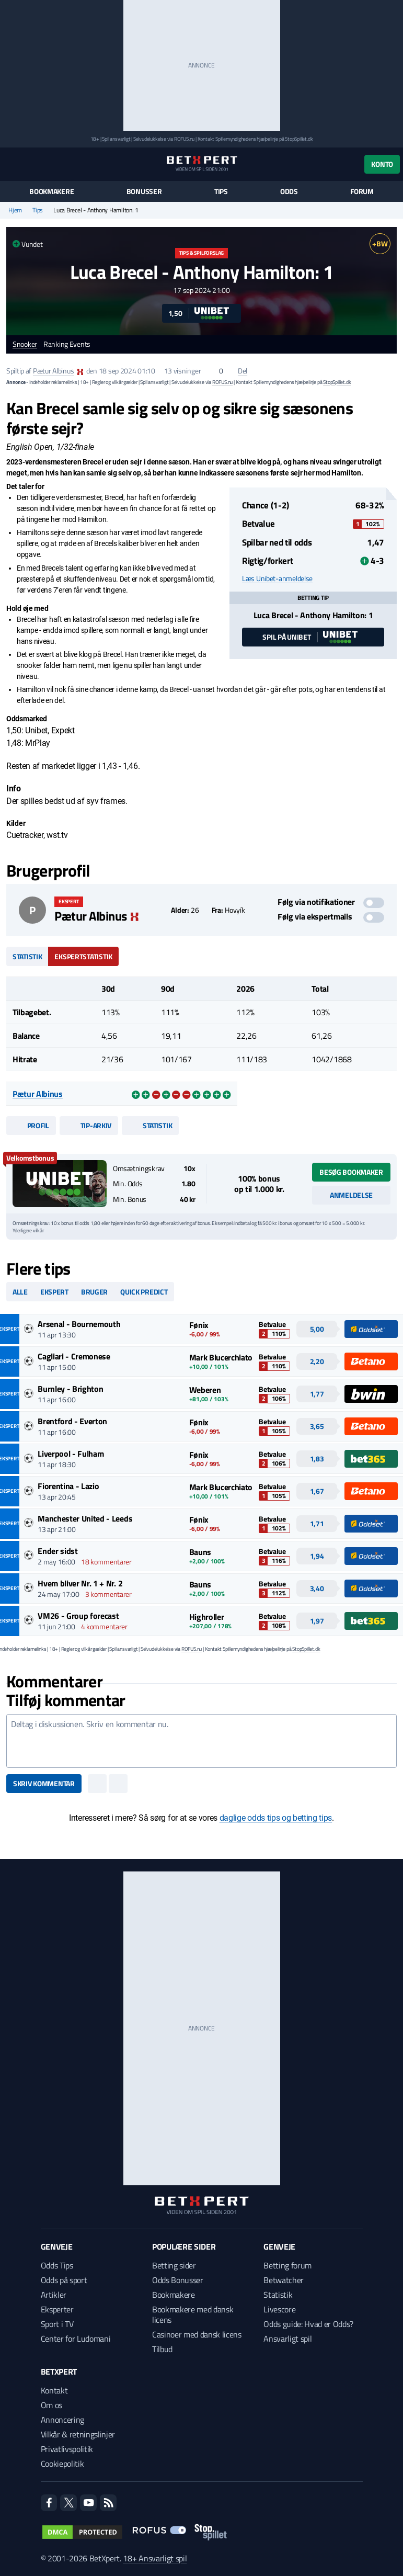  I want to click on Fiorentina - Lazio, so click(68, 1486).